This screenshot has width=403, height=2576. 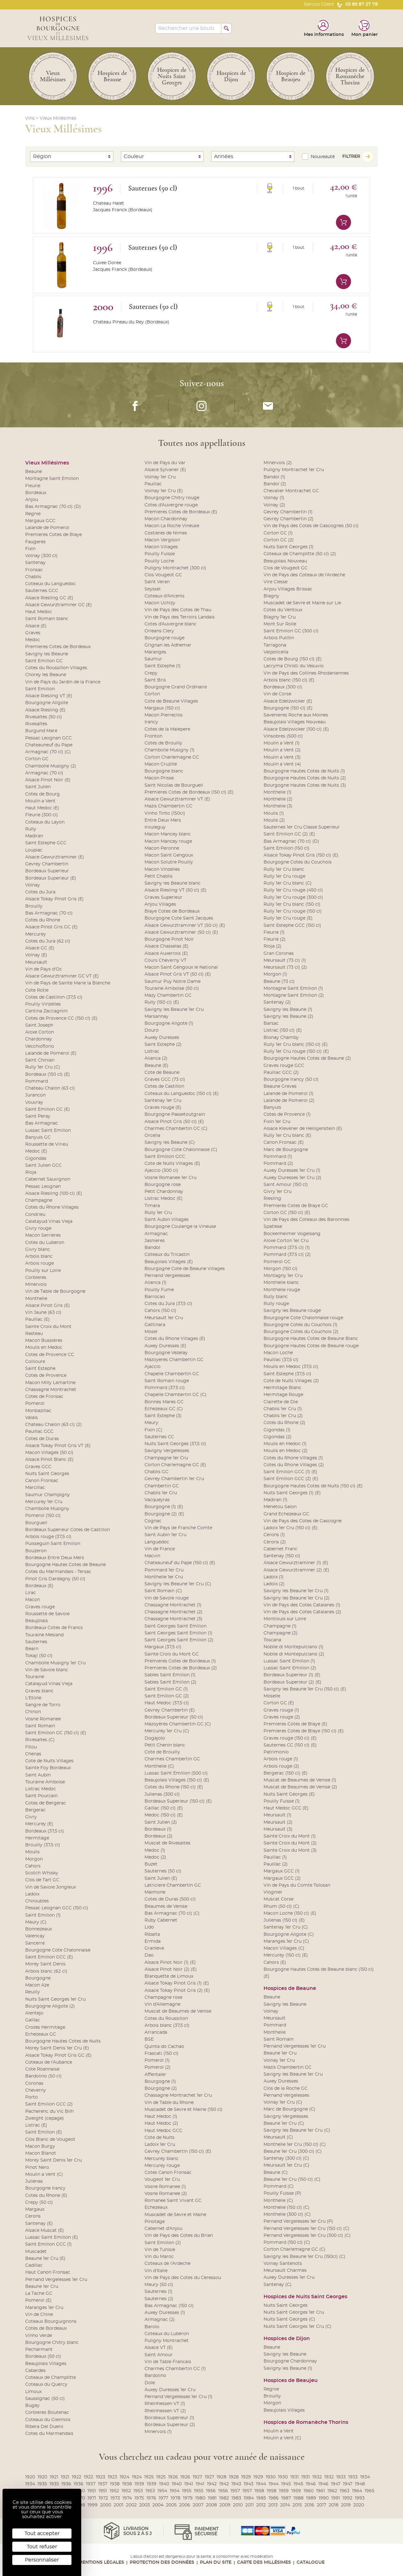 I want to click on 1964, so click(x=357, y=2491).